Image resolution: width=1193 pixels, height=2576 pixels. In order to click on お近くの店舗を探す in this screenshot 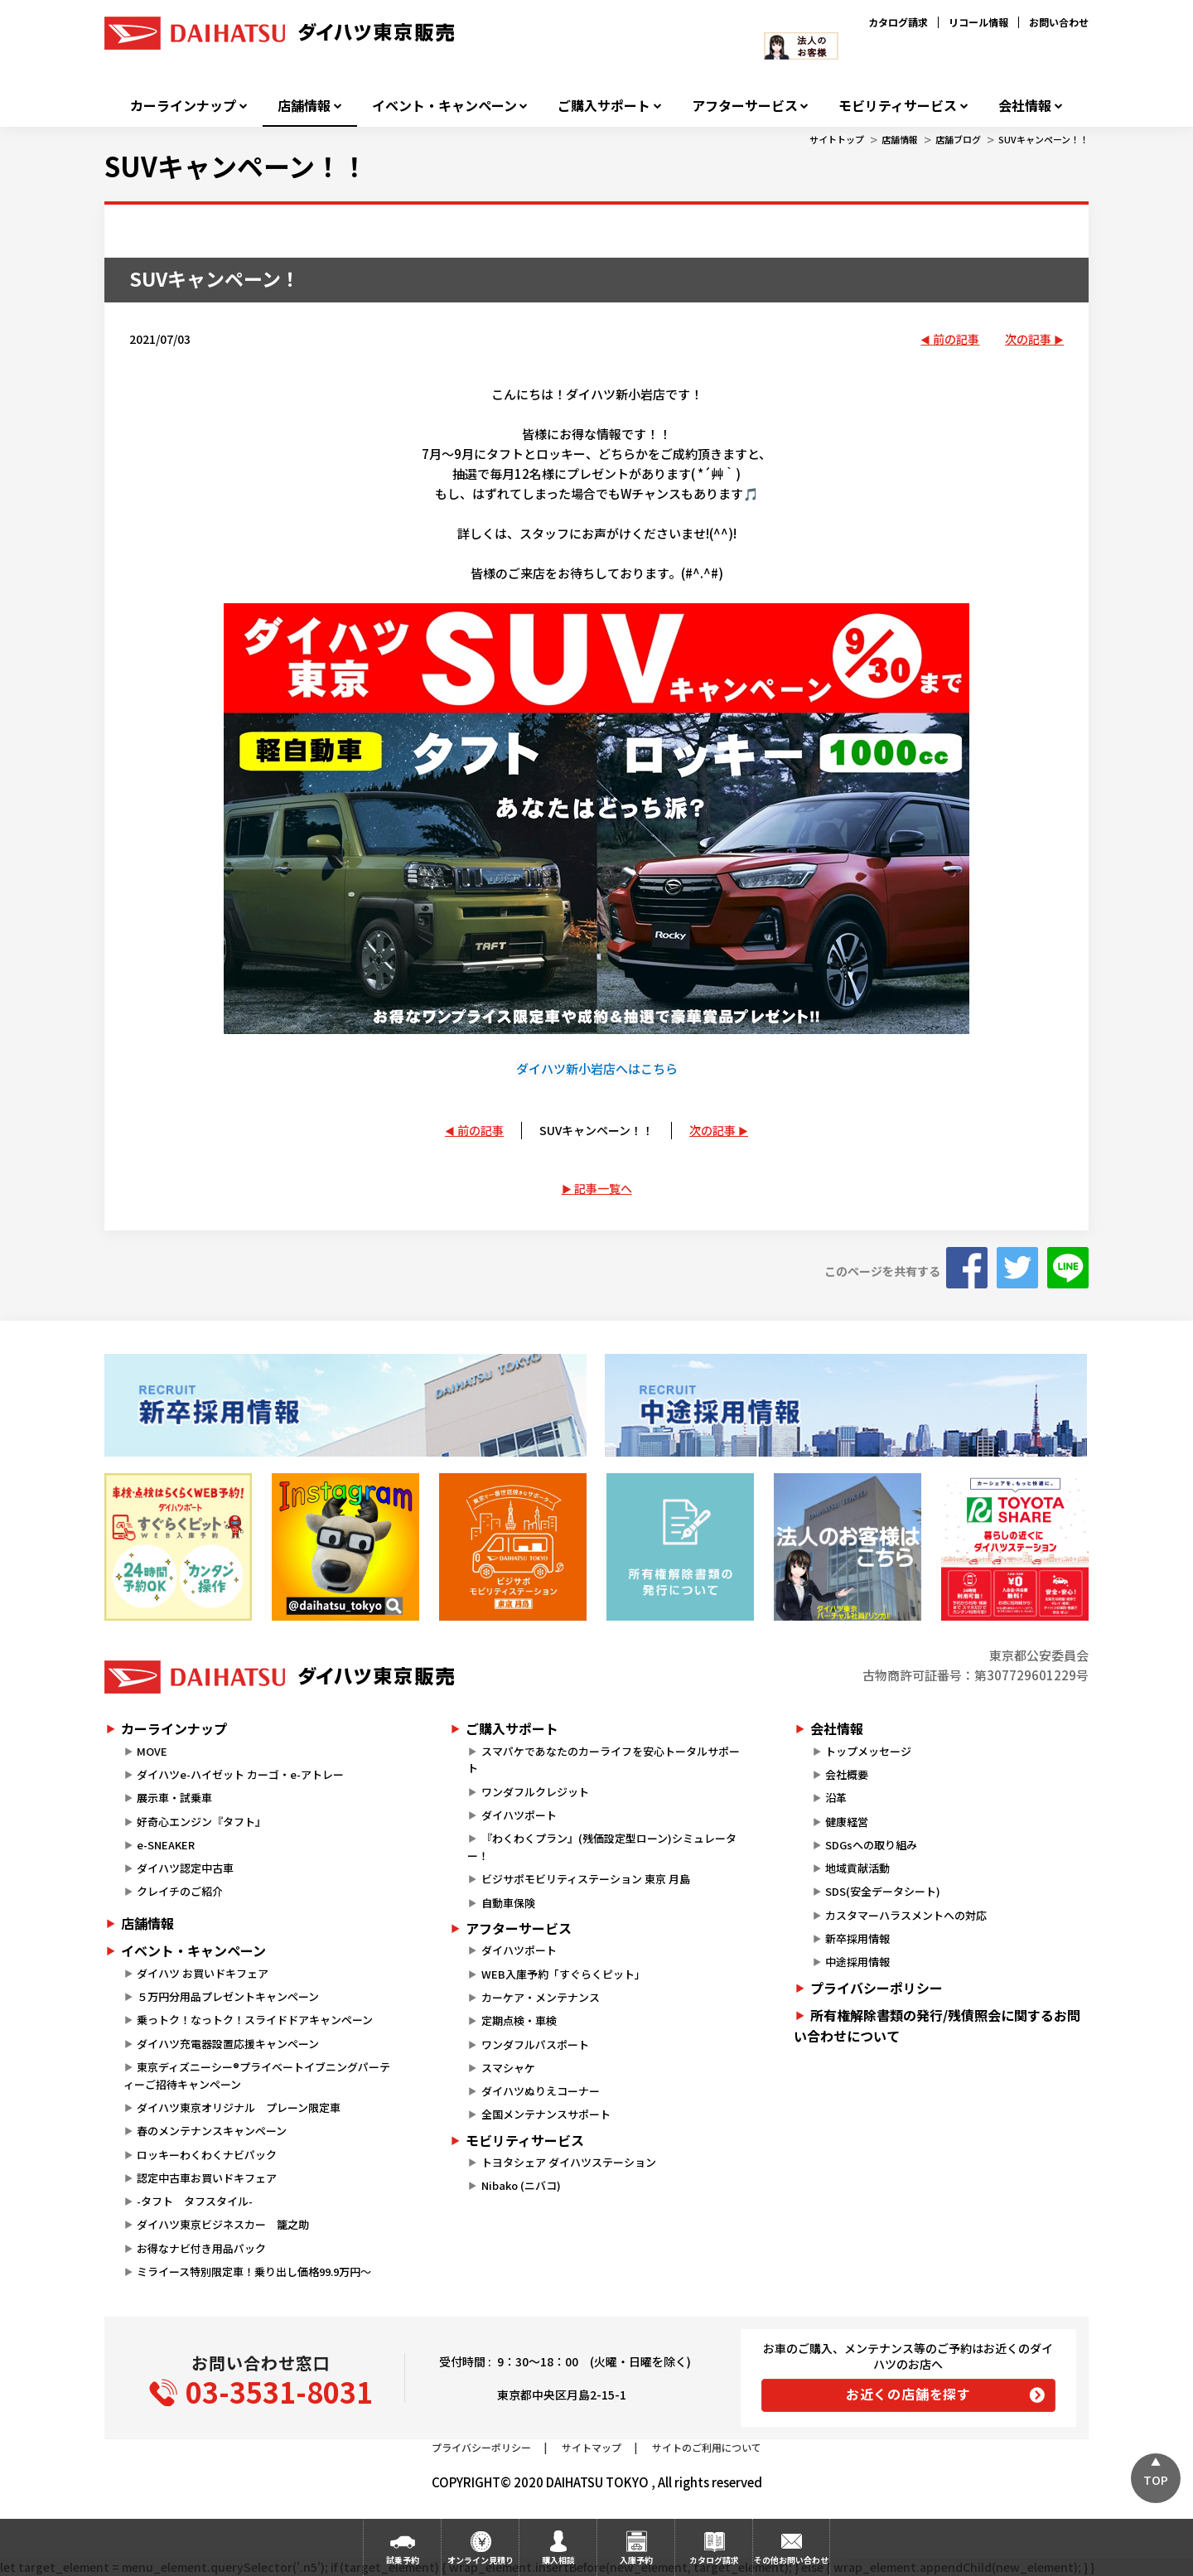, I will do `click(908, 2394)`.